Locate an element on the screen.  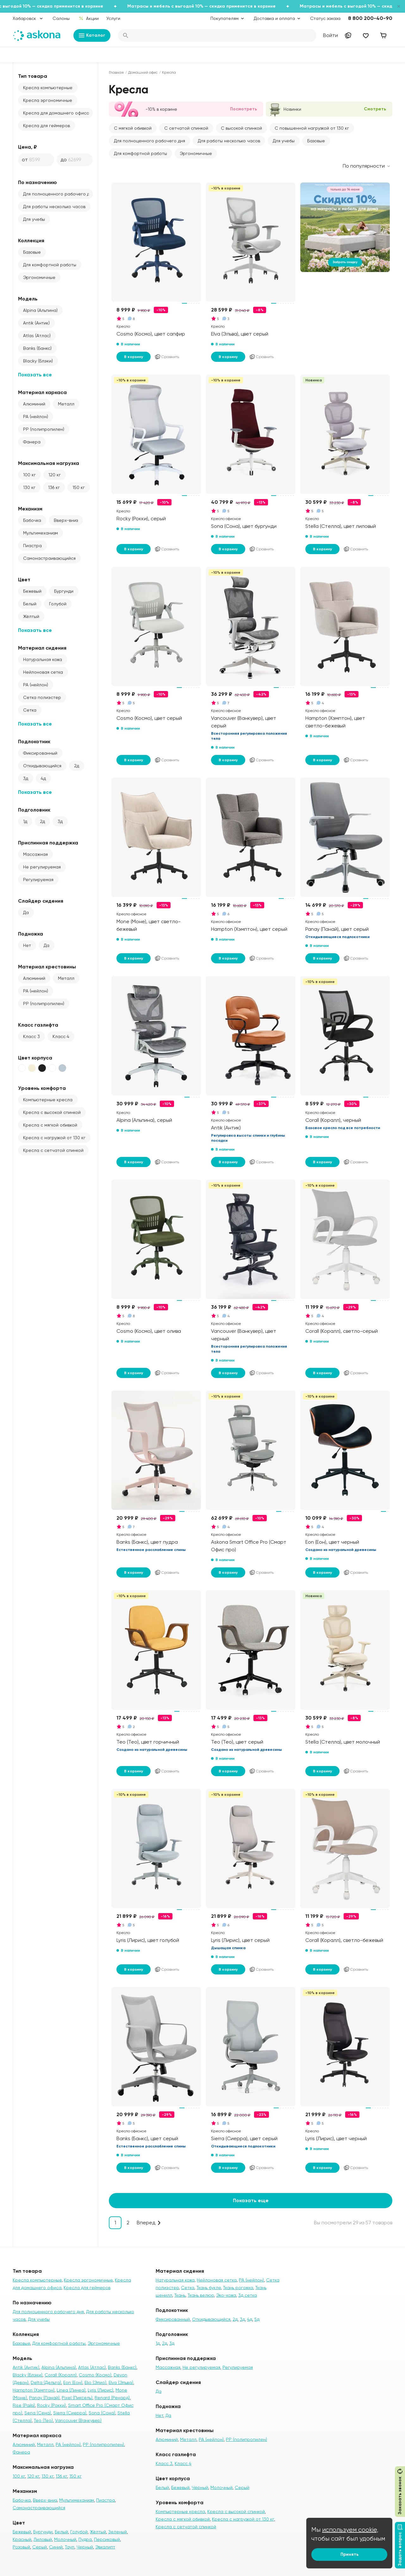
Класс газлифта is located at coordinates (38, 1025).